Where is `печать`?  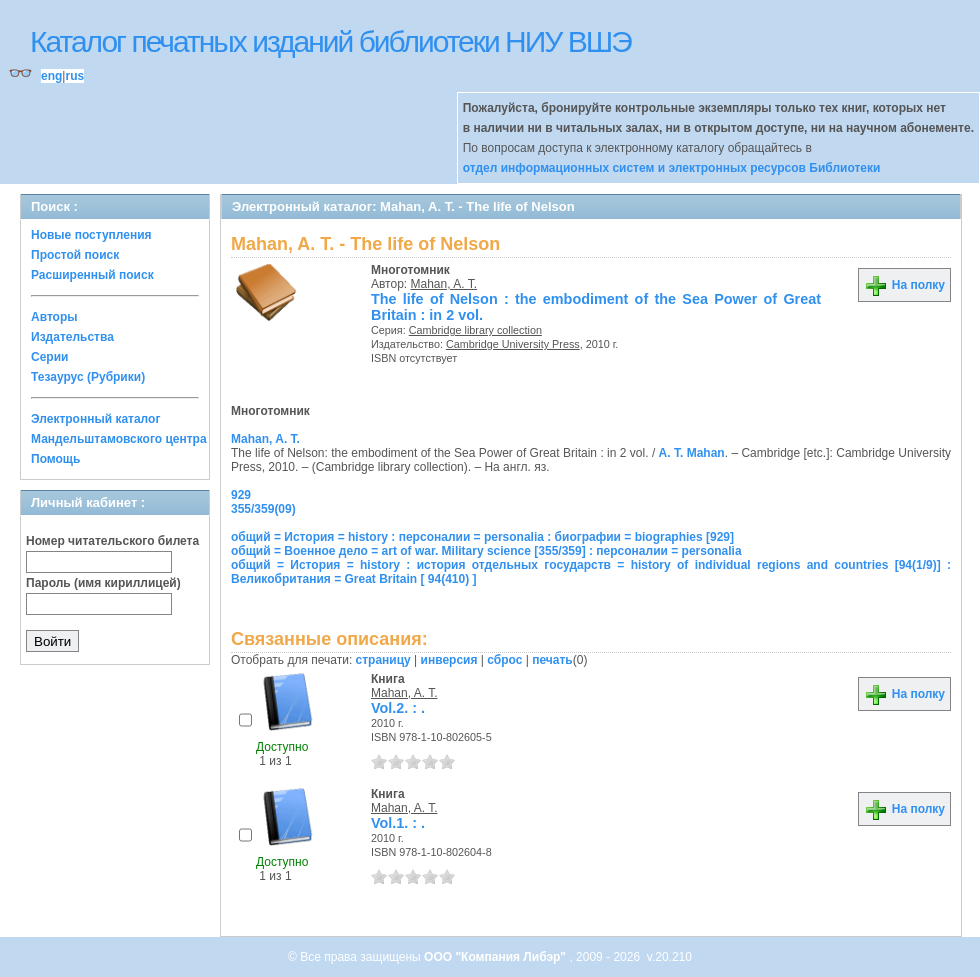
печать is located at coordinates (552, 660).